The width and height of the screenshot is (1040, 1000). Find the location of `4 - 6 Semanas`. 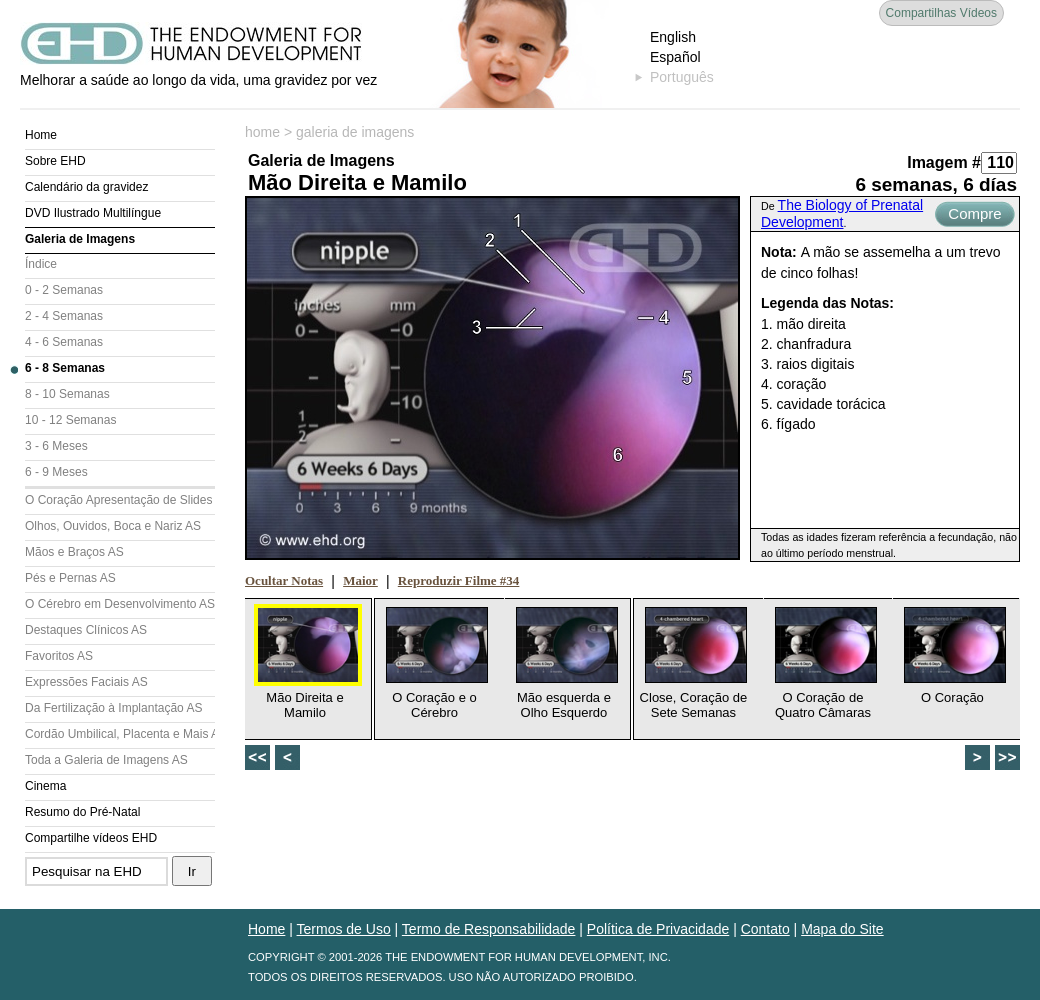

4 - 6 Semanas is located at coordinates (64, 342).